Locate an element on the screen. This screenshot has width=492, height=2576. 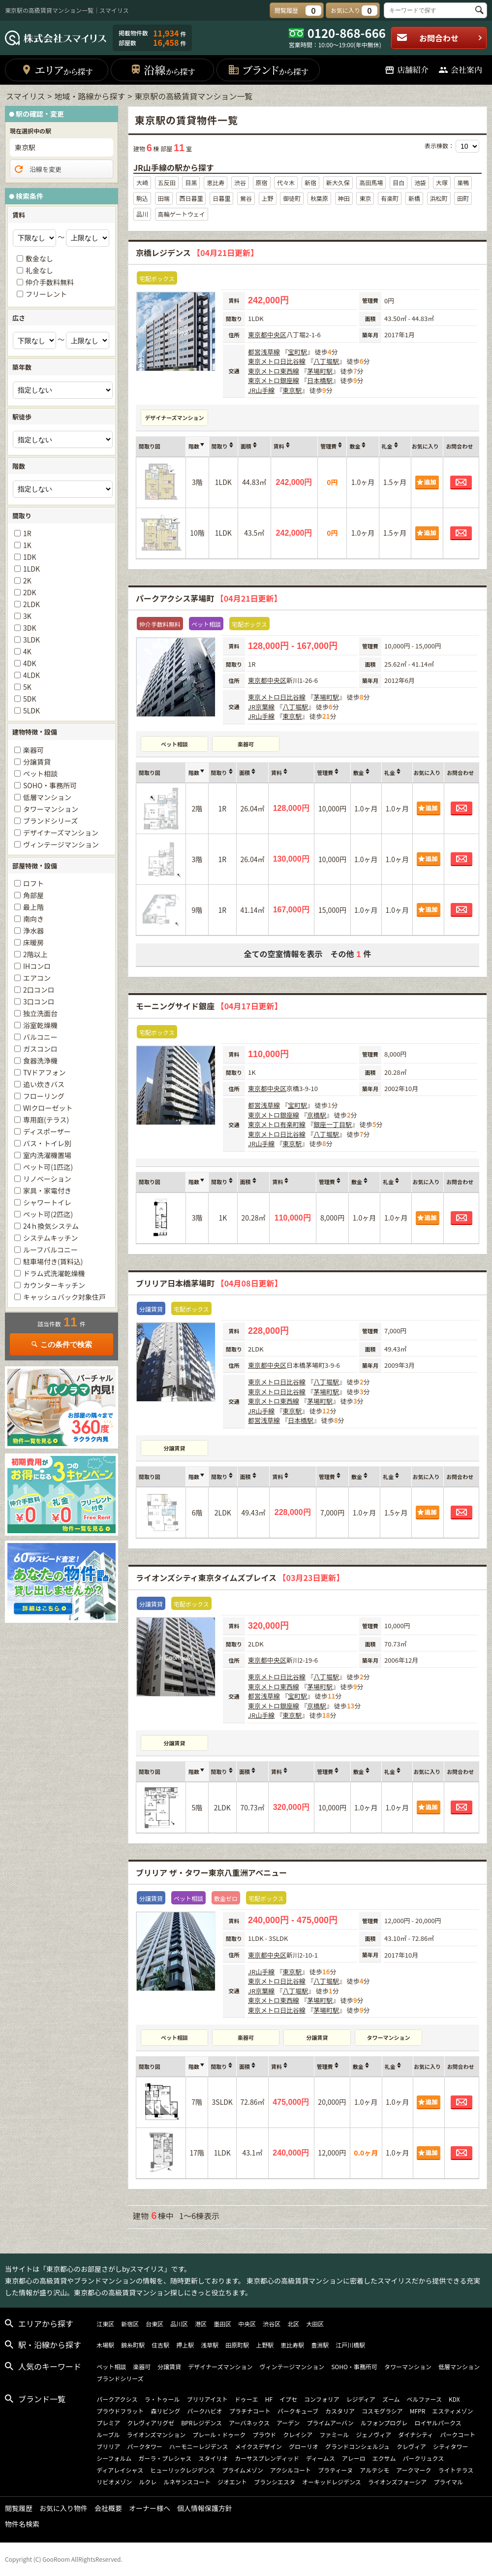
KDX is located at coordinates (454, 2399).